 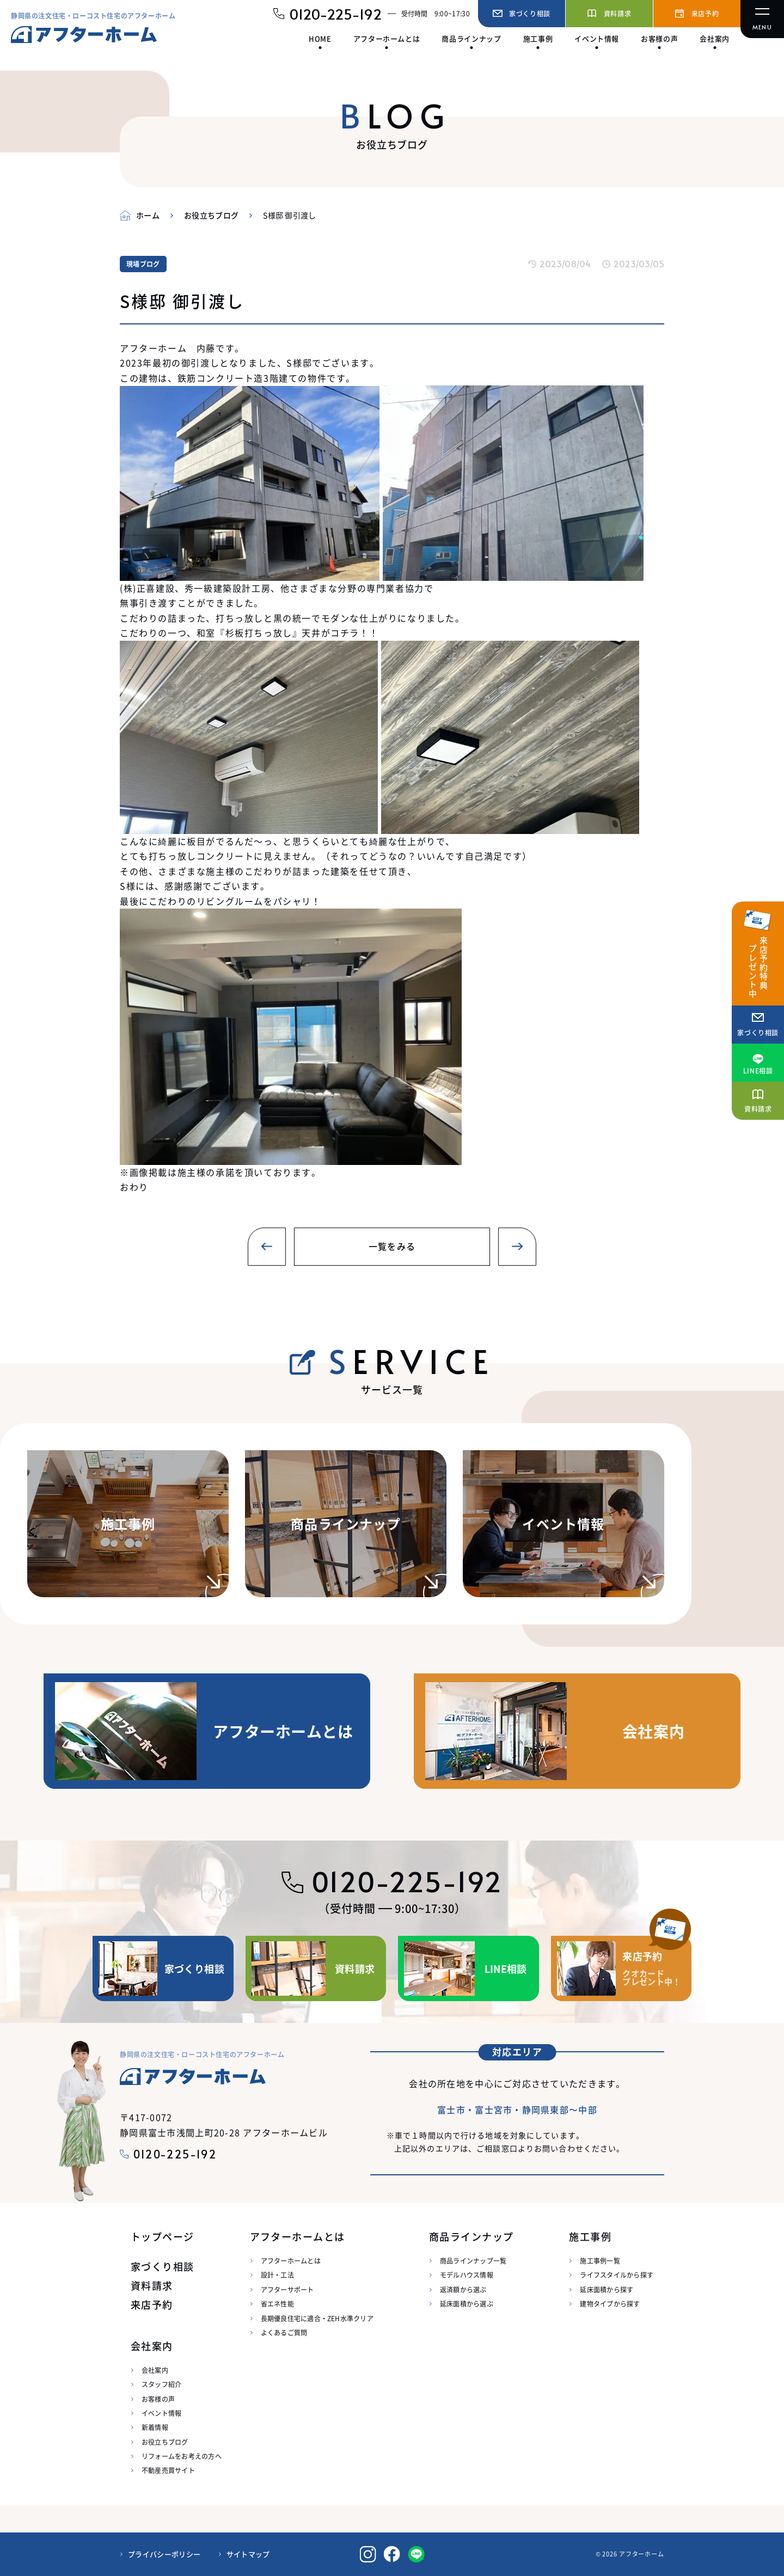 I want to click on リフォームをお考えの方へ, so click(x=182, y=2456).